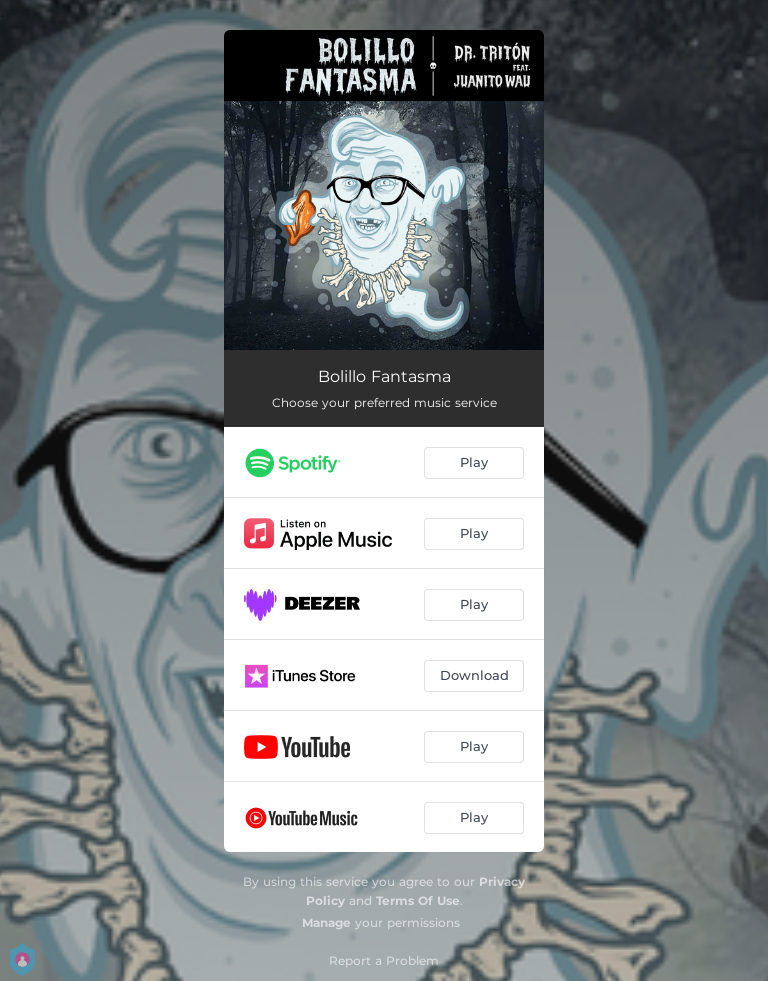 Image resolution: width=768 pixels, height=981 pixels. I want to click on Manage, so click(326, 922).